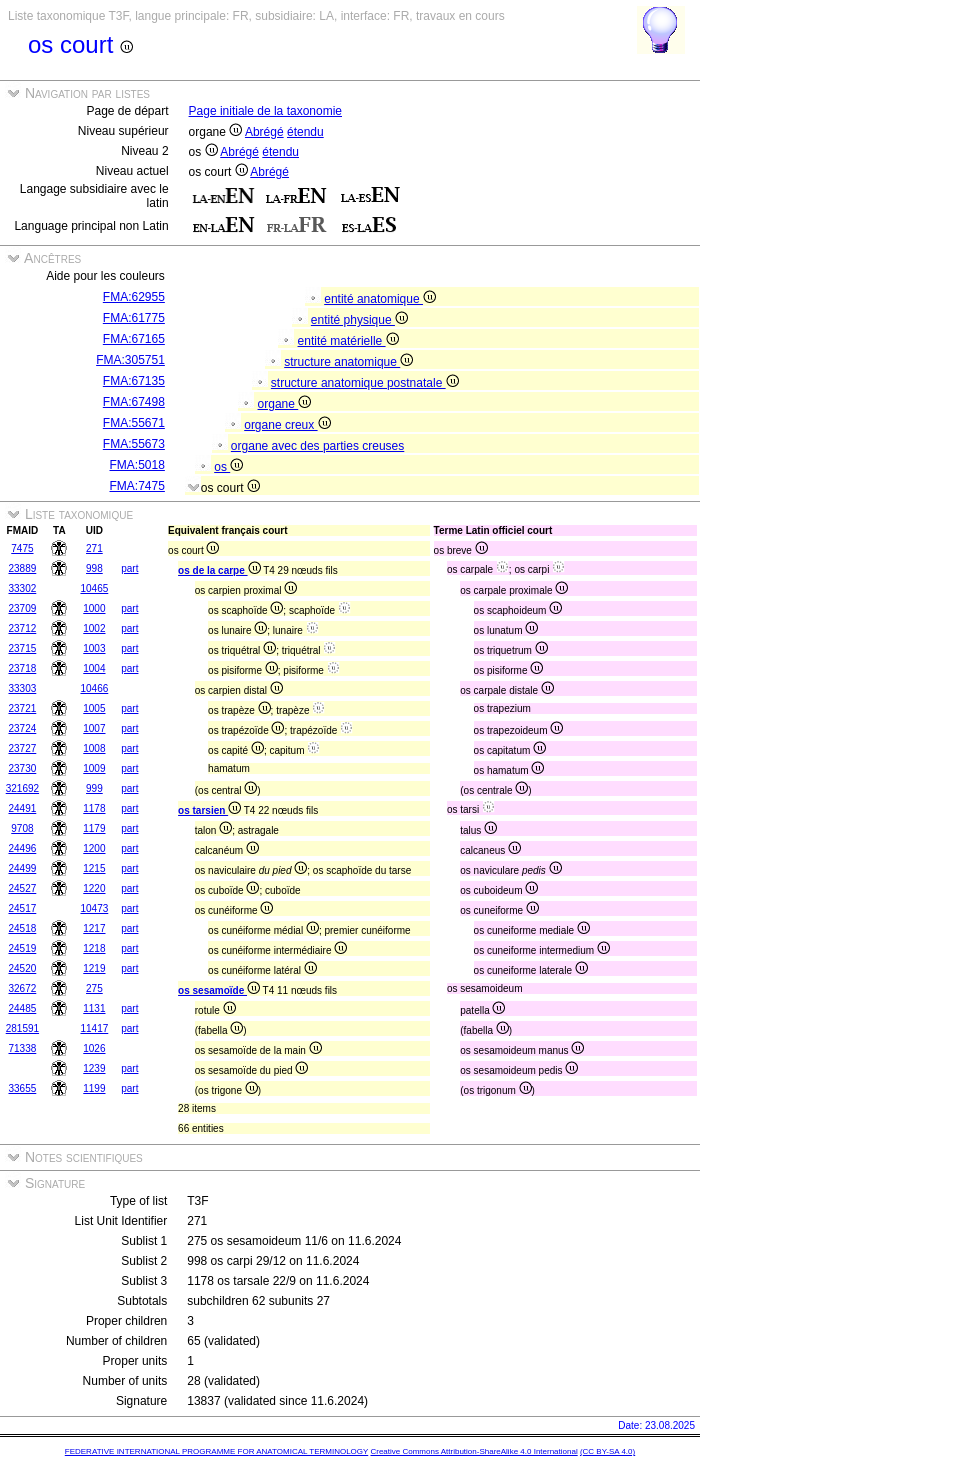 The height and width of the screenshot is (1464, 979). I want to click on 23715, so click(22, 648).